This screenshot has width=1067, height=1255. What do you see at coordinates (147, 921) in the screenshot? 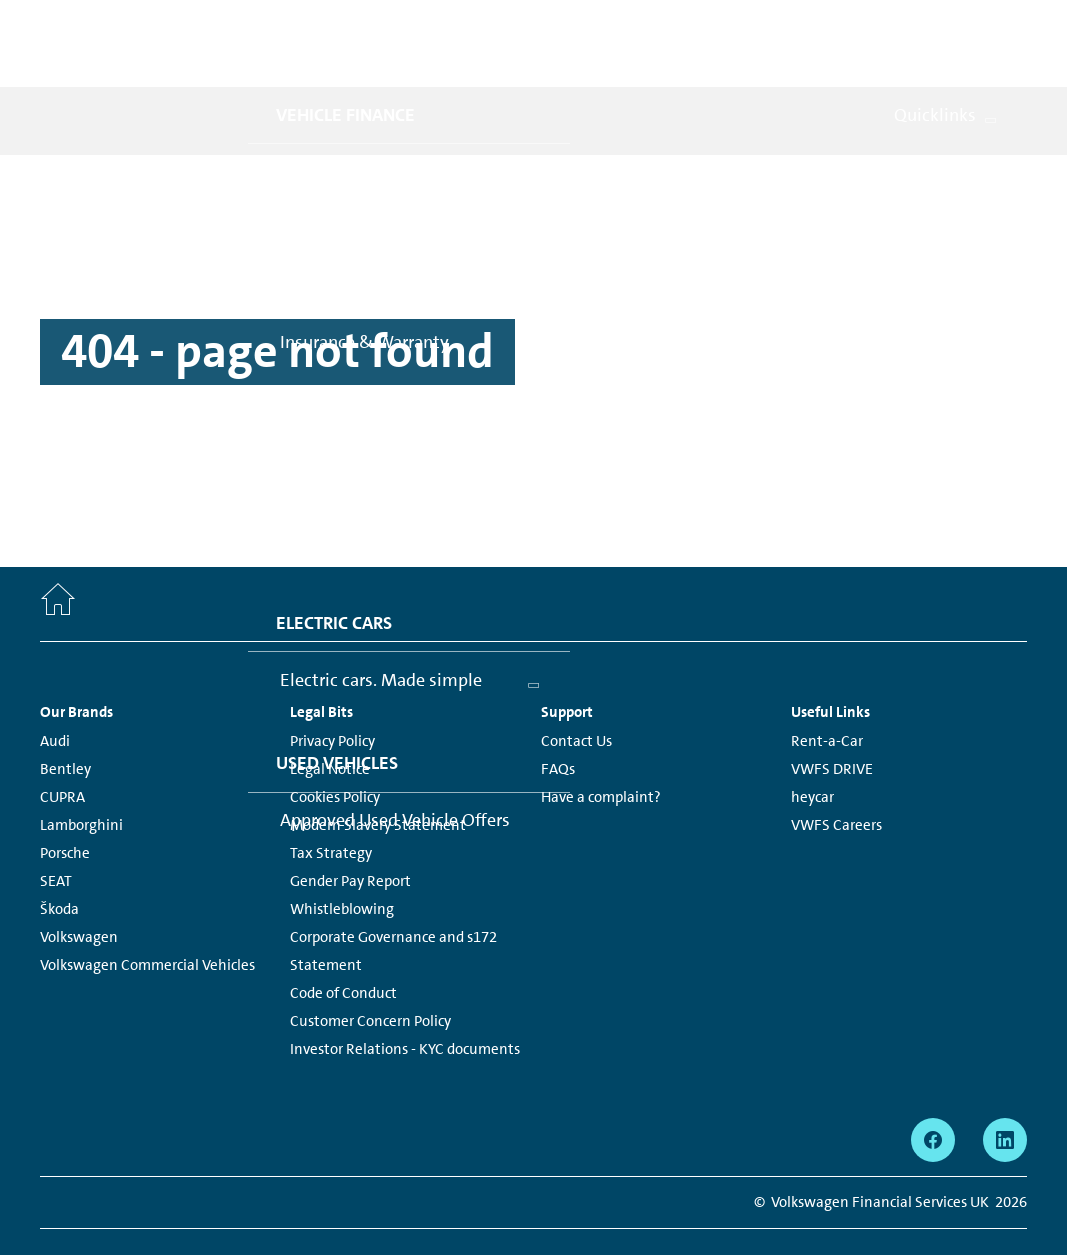
I see `Volkswagen Commercial Vehicles [Volkswagen Commercial Vehicles - Page opens within a new window]` at bounding box center [147, 921].